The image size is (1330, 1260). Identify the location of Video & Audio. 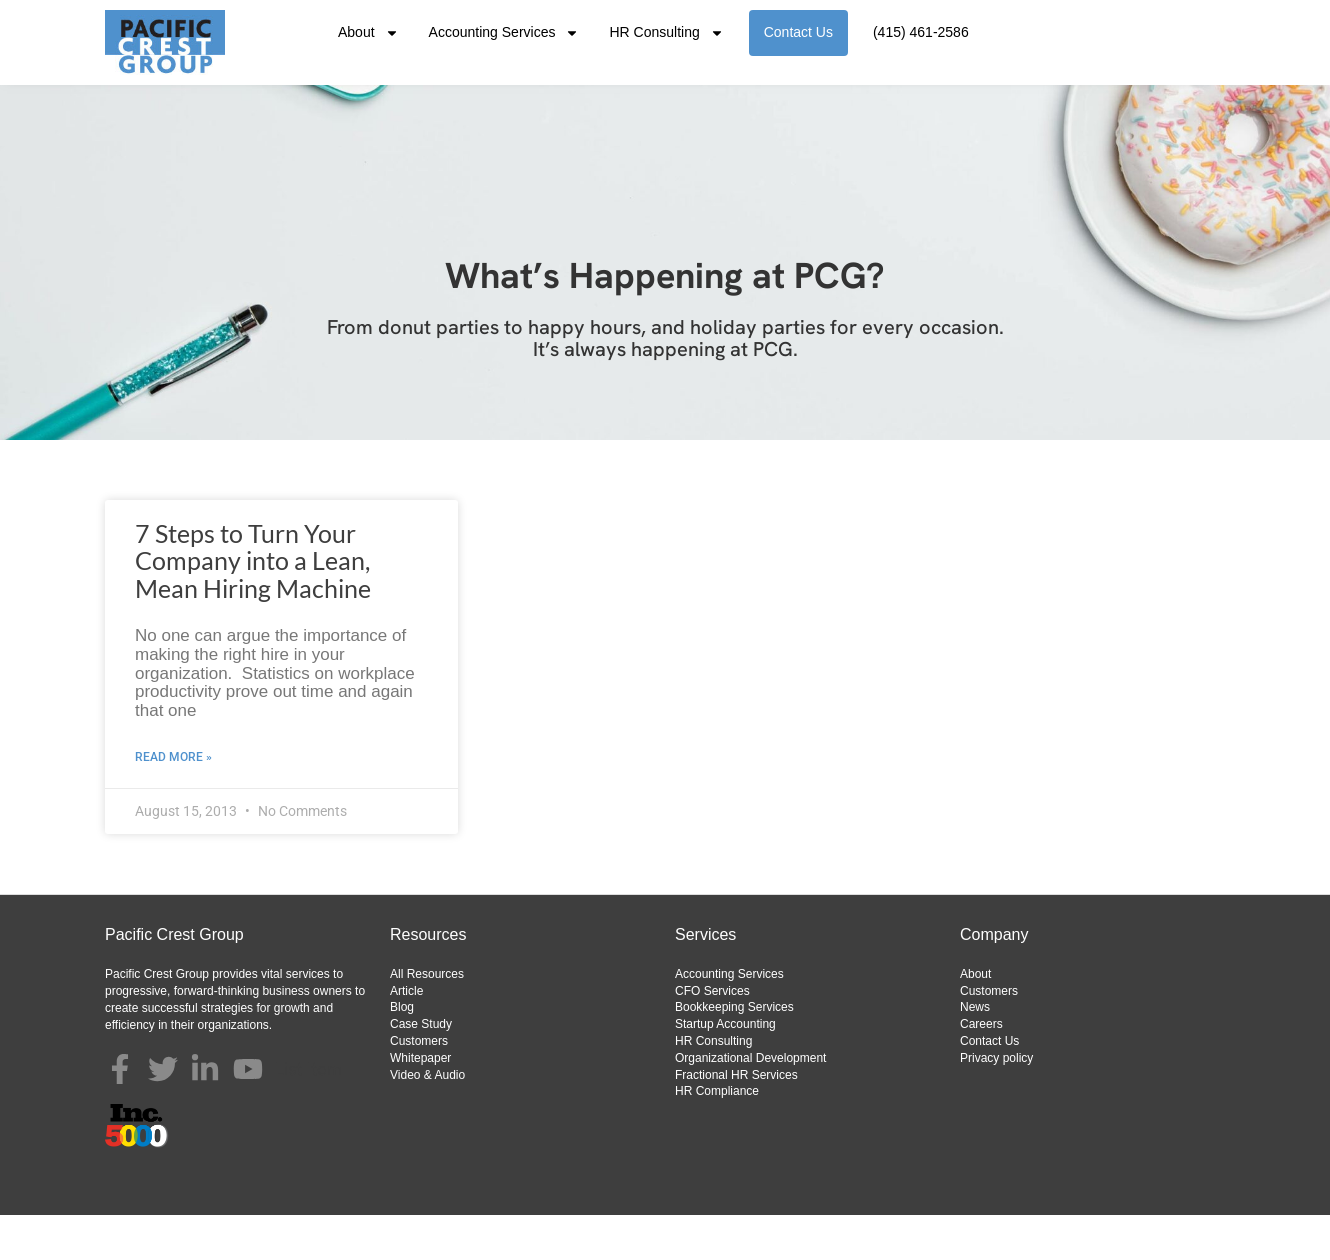
(427, 1120).